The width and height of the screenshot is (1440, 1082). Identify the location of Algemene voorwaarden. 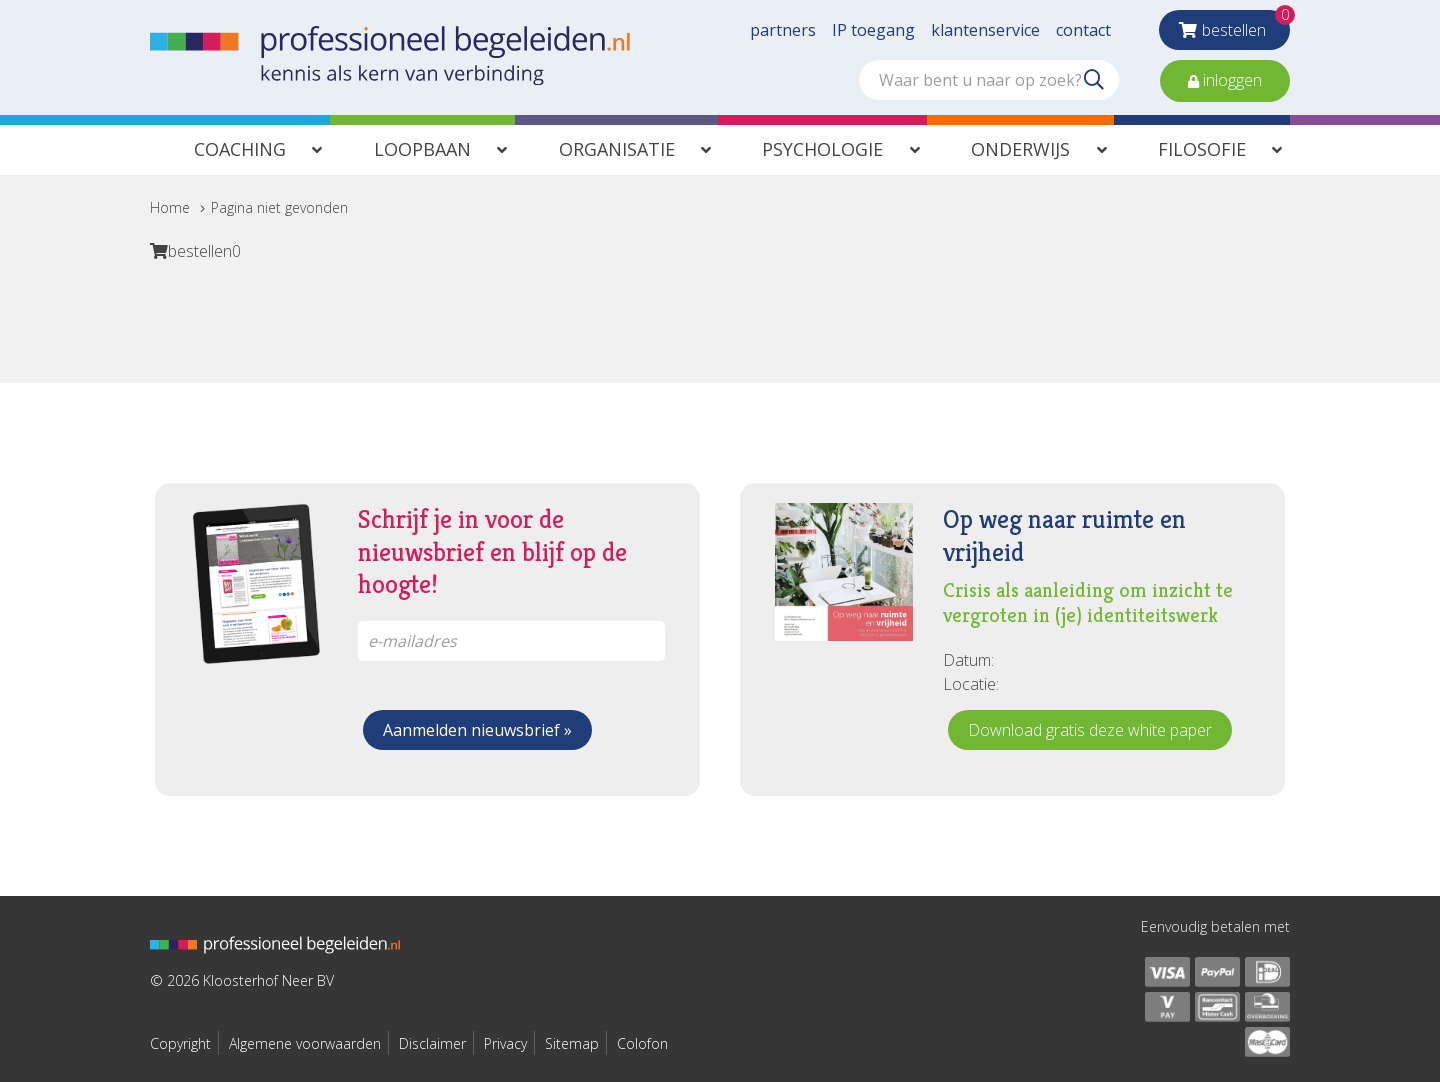
(305, 1043).